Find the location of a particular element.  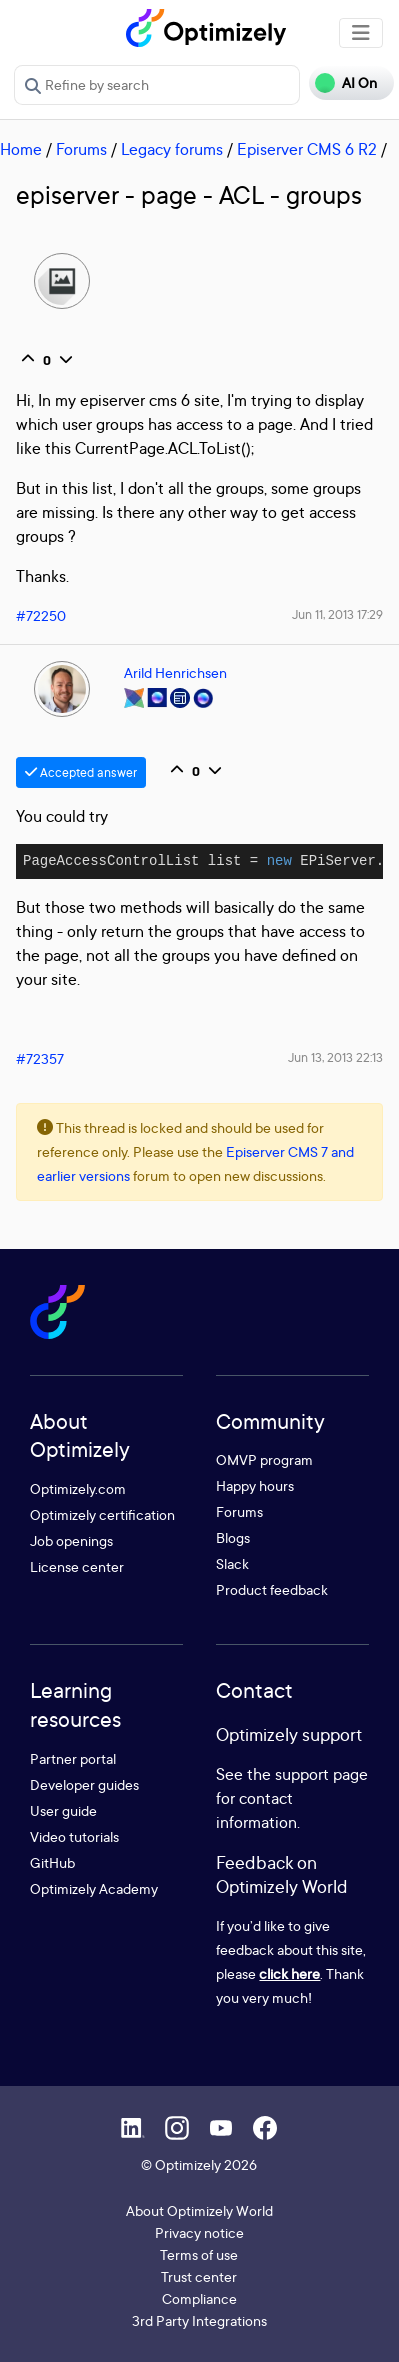

Product feedback is located at coordinates (272, 1589).